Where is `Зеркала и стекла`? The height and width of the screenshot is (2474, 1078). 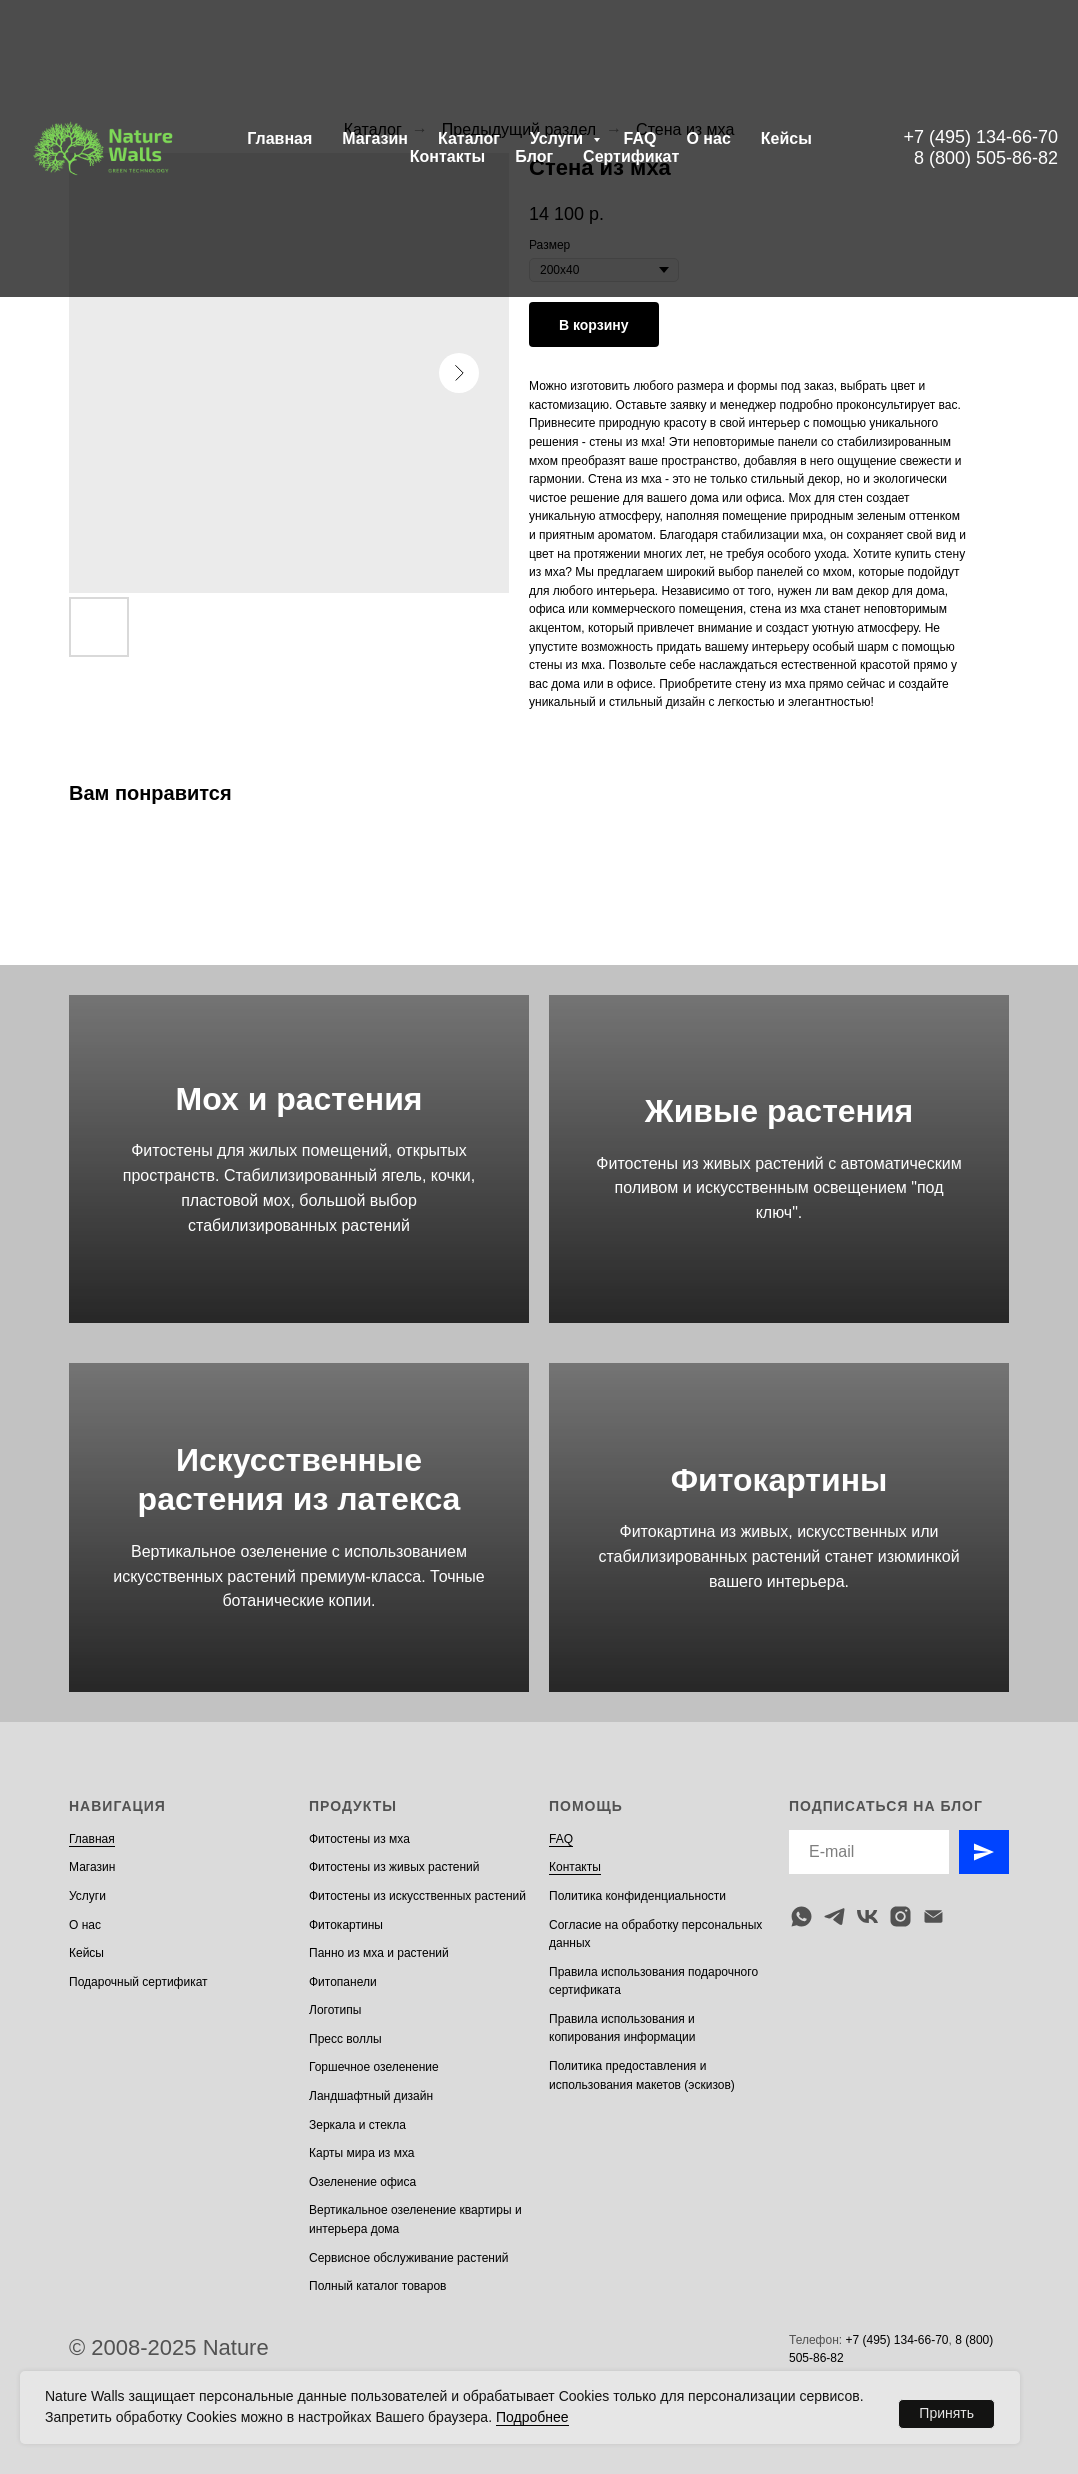 Зеркала и стекла is located at coordinates (357, 2125).